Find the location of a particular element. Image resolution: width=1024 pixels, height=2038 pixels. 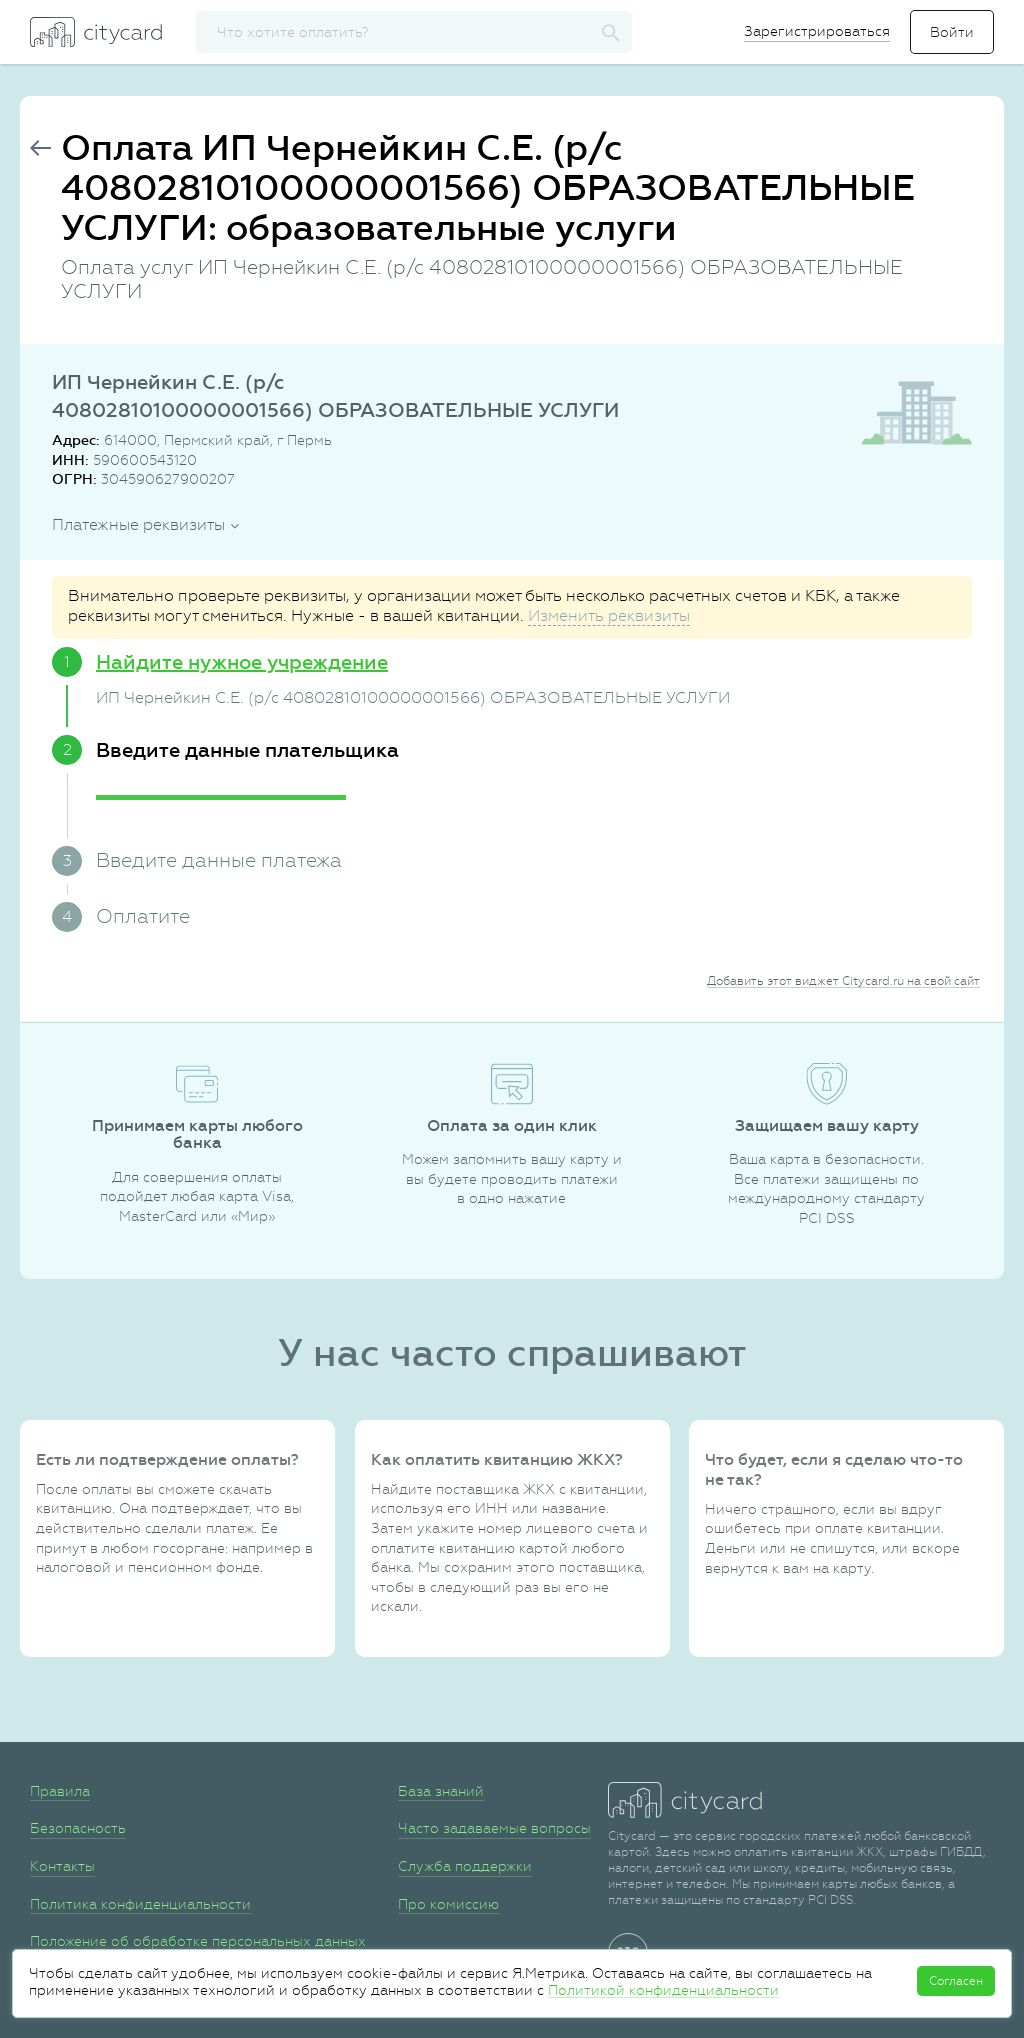

Платежные реквизиты is located at coordinates (138, 524).